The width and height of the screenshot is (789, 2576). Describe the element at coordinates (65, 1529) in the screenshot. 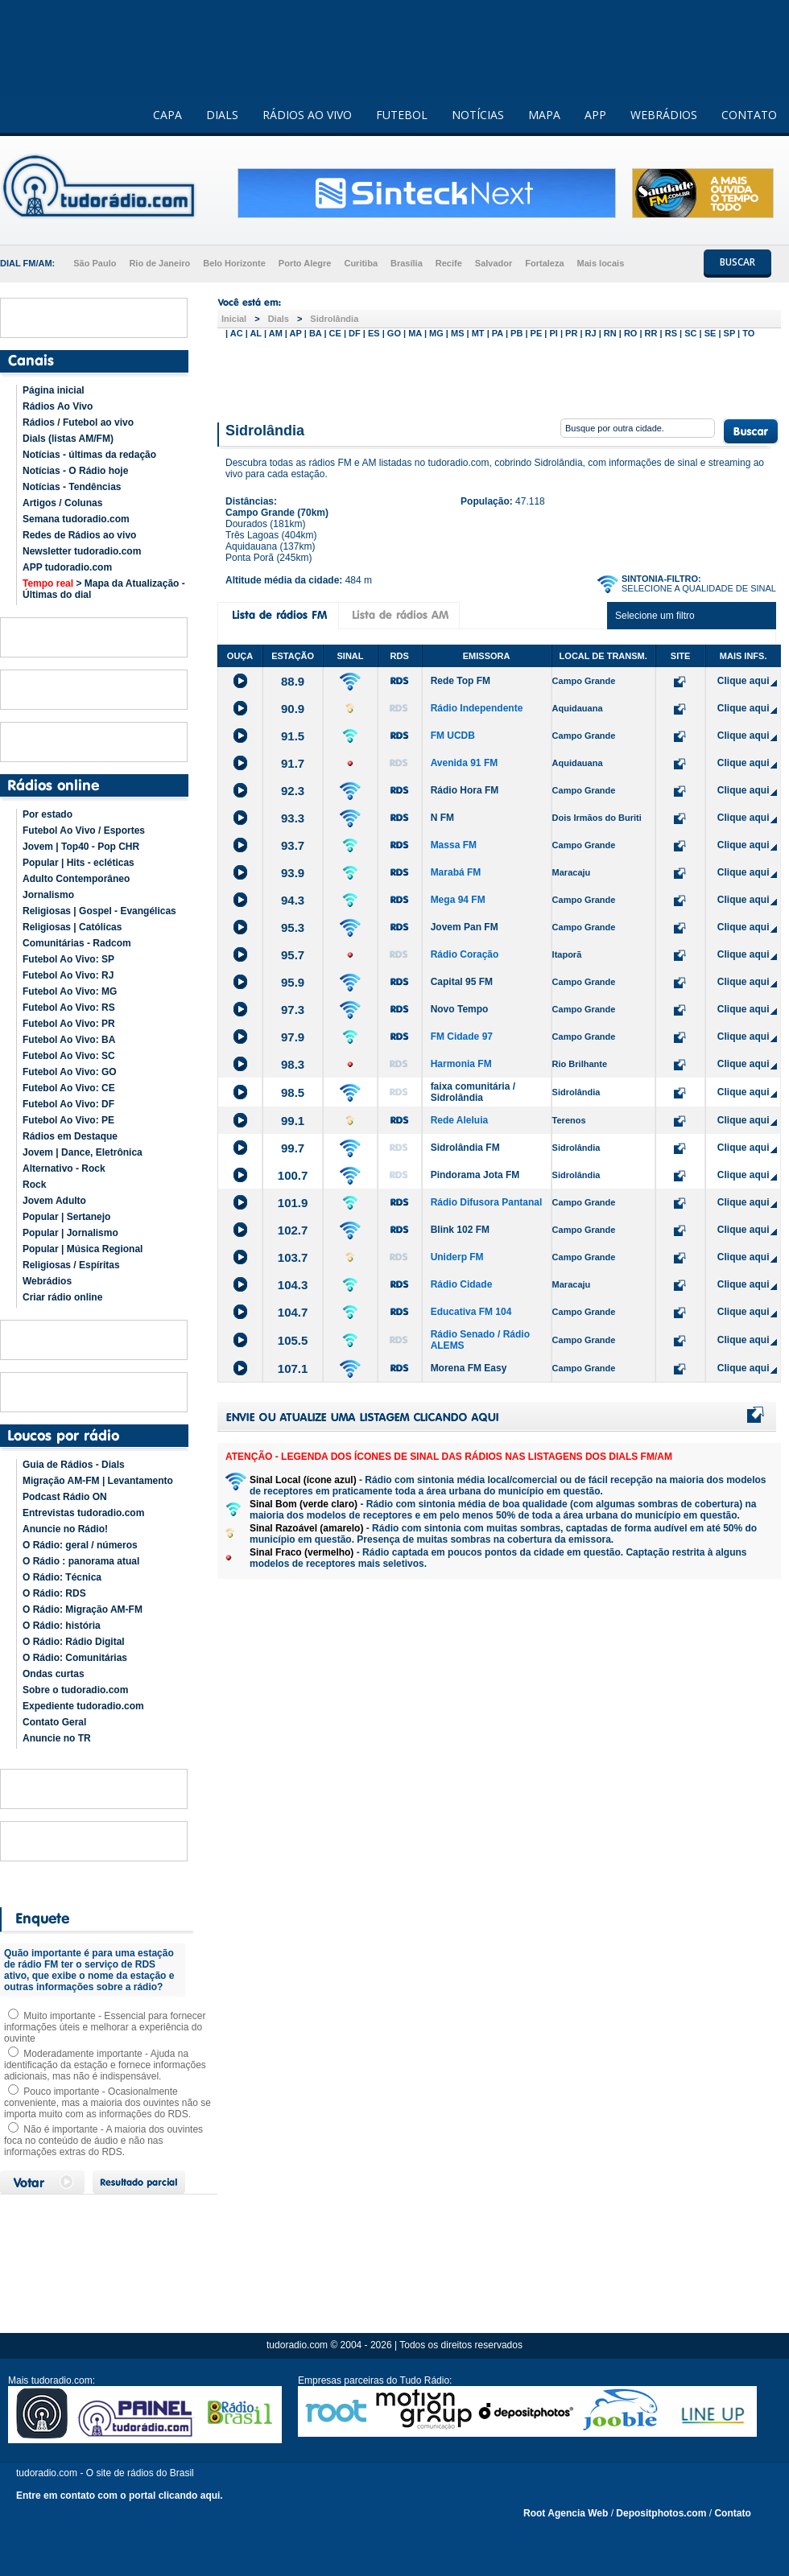

I see `Anuncie no Rádio!` at that location.